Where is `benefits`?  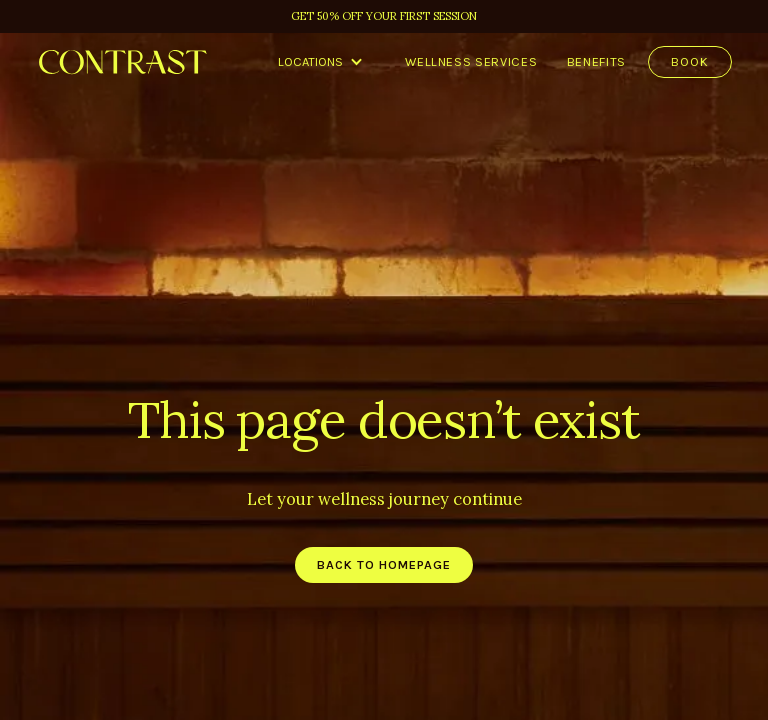
benefits is located at coordinates (596, 61).